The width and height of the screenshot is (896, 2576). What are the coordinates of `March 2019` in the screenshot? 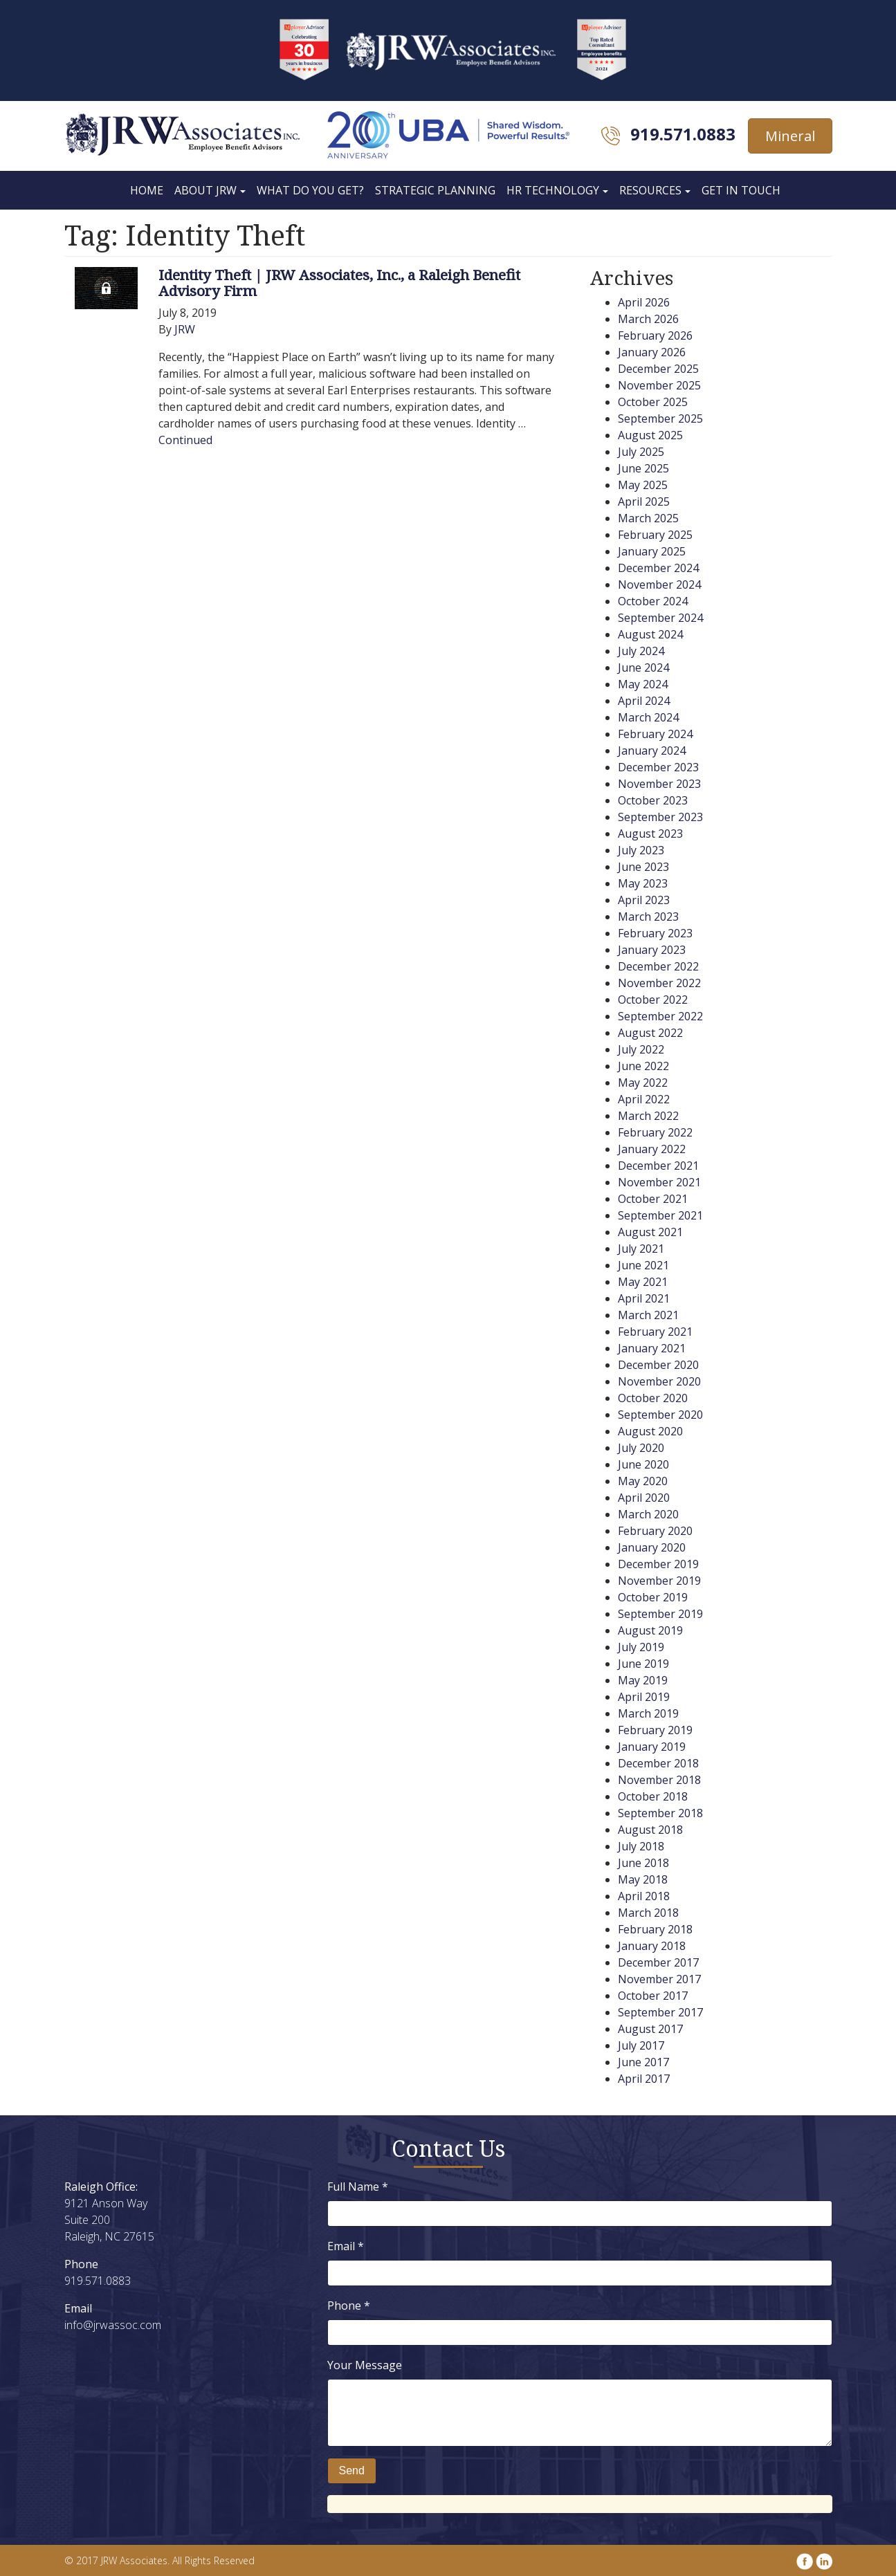 It's located at (648, 1713).